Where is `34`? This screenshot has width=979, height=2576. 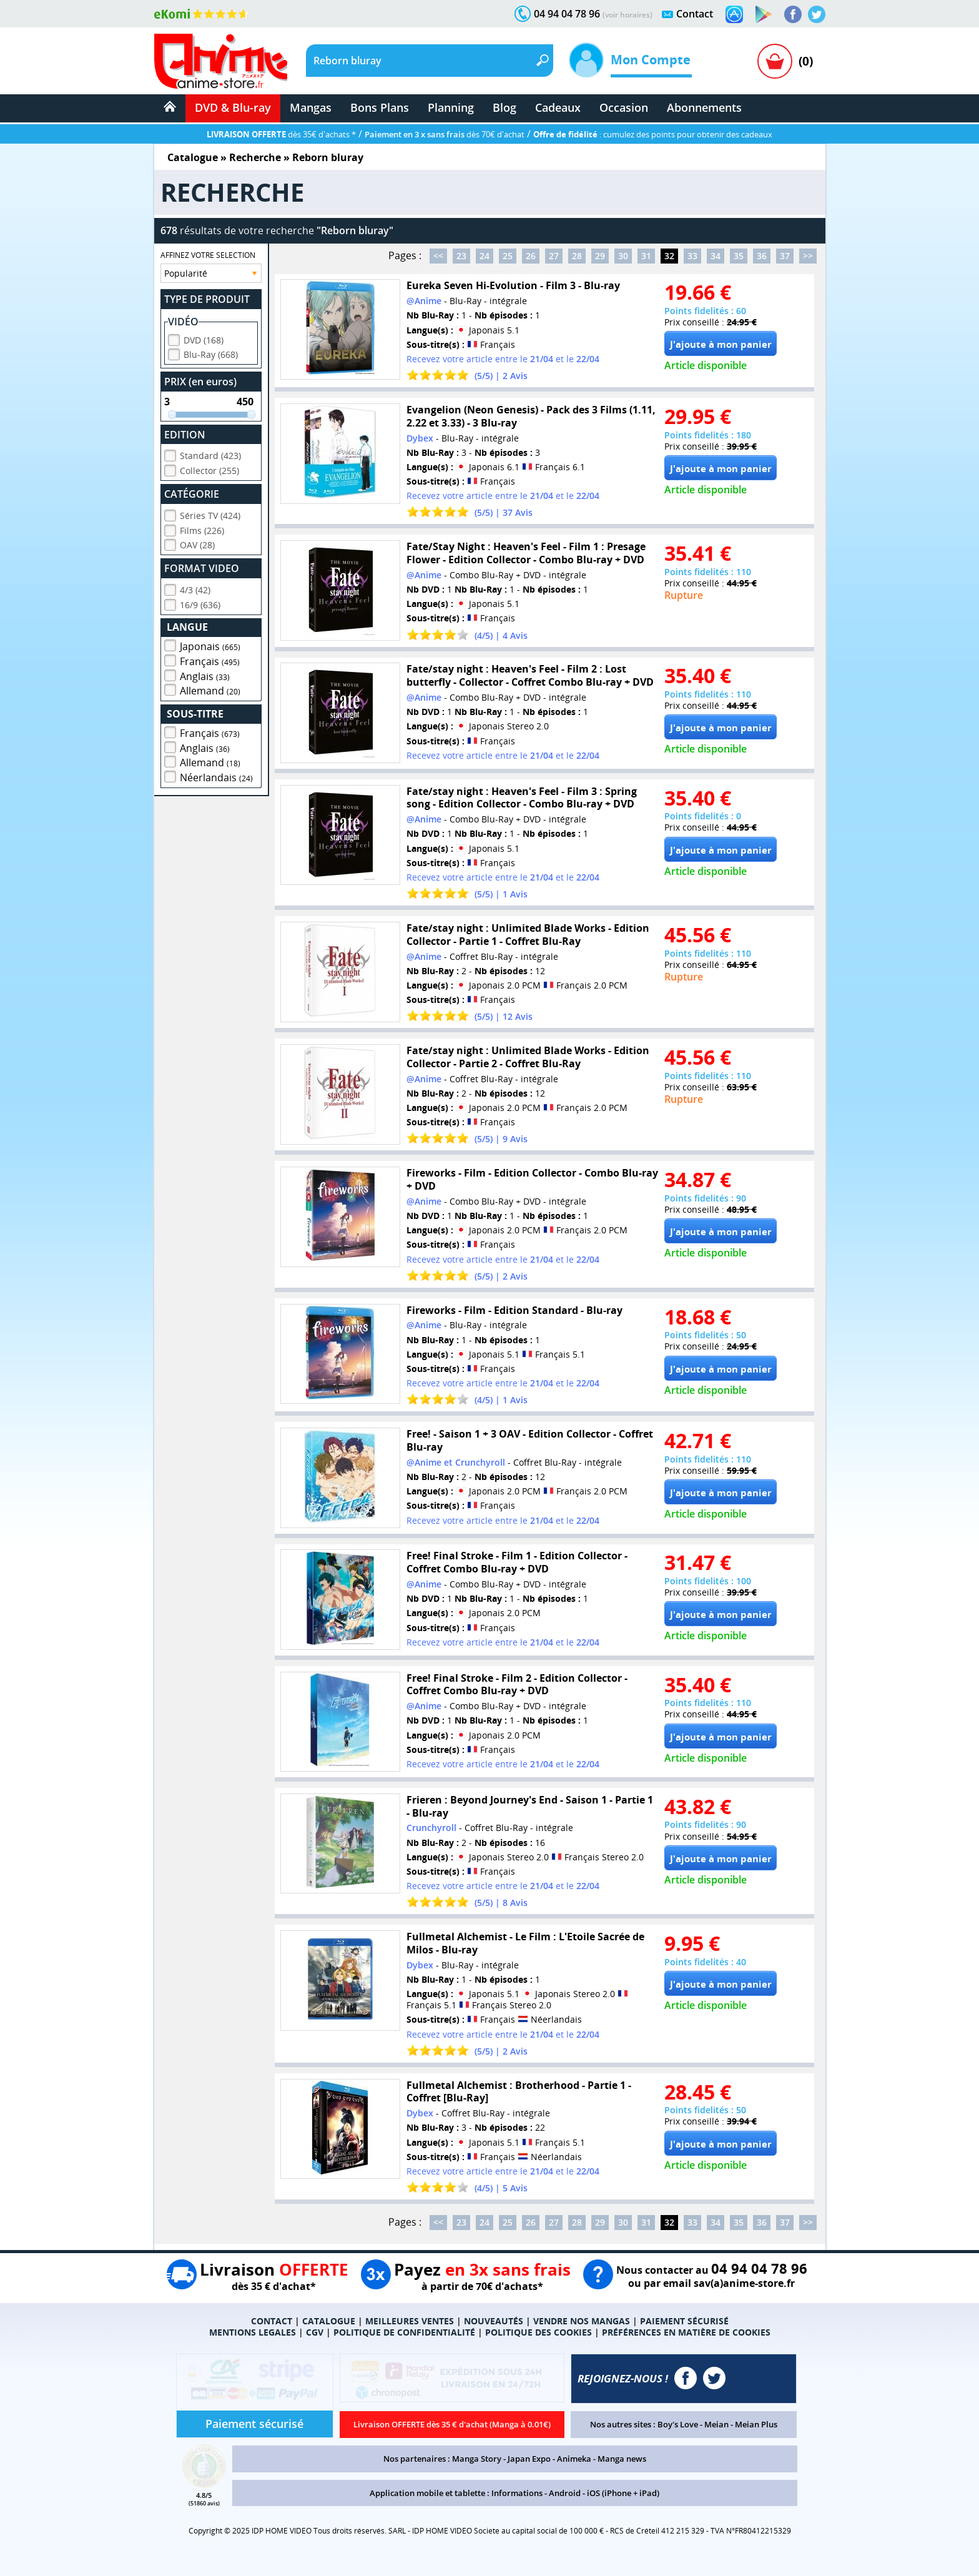 34 is located at coordinates (716, 256).